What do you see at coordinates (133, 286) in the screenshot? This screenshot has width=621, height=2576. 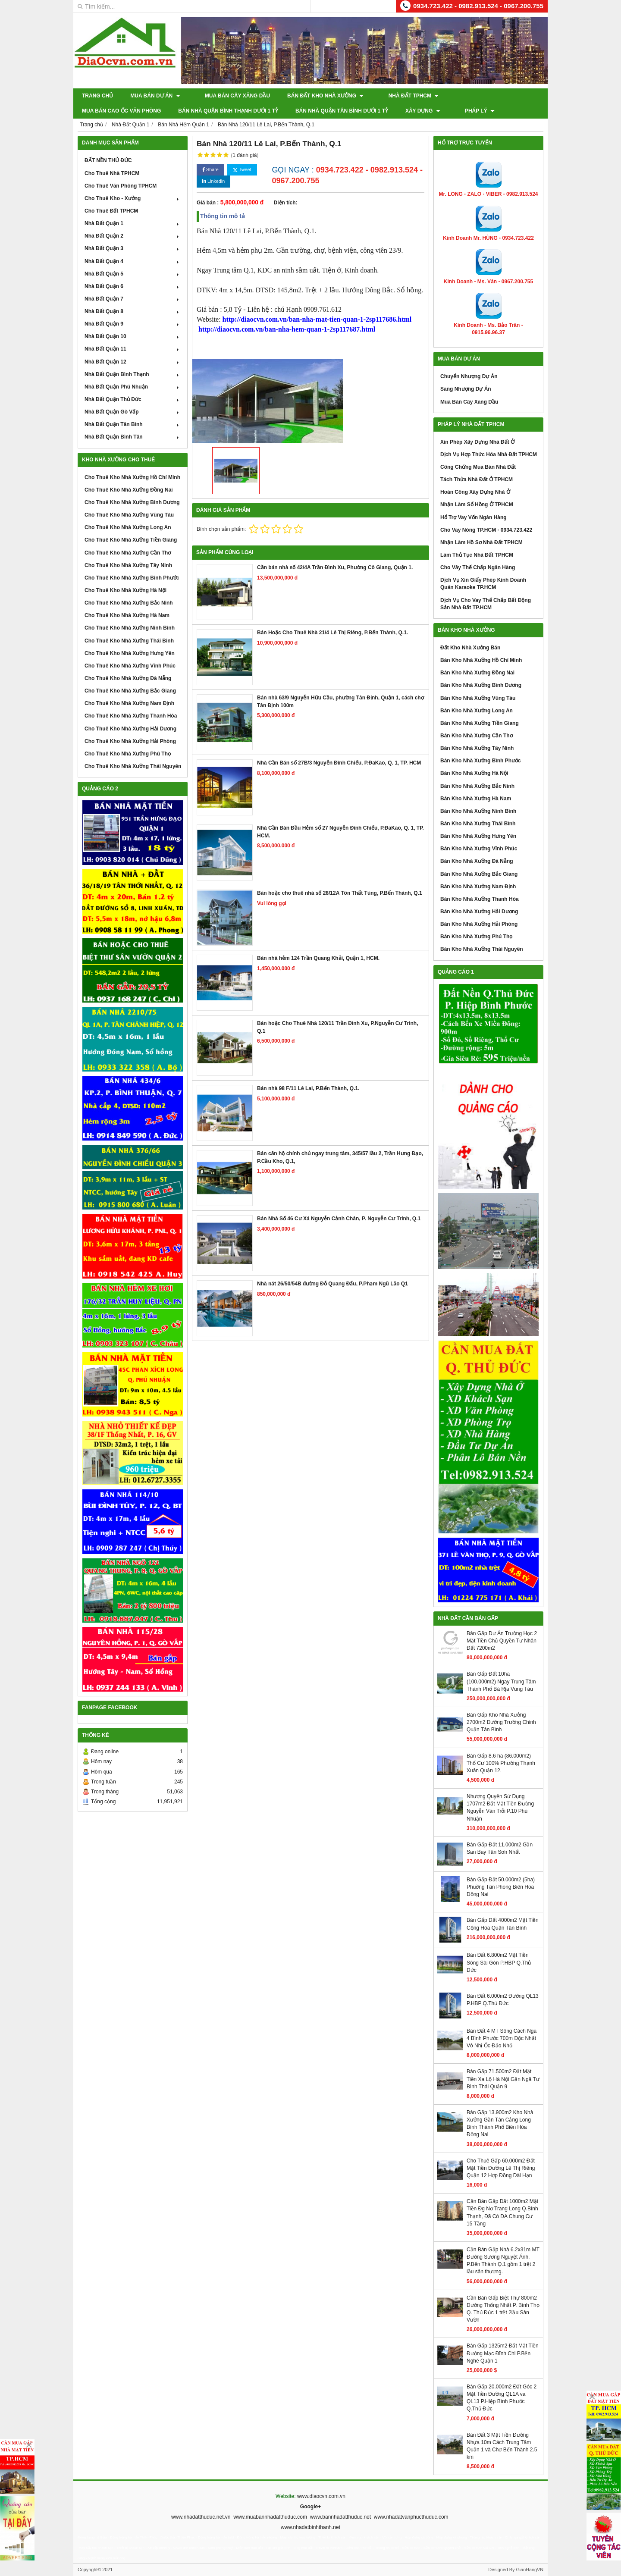 I see `Nhà Đất Quận 6` at bounding box center [133, 286].